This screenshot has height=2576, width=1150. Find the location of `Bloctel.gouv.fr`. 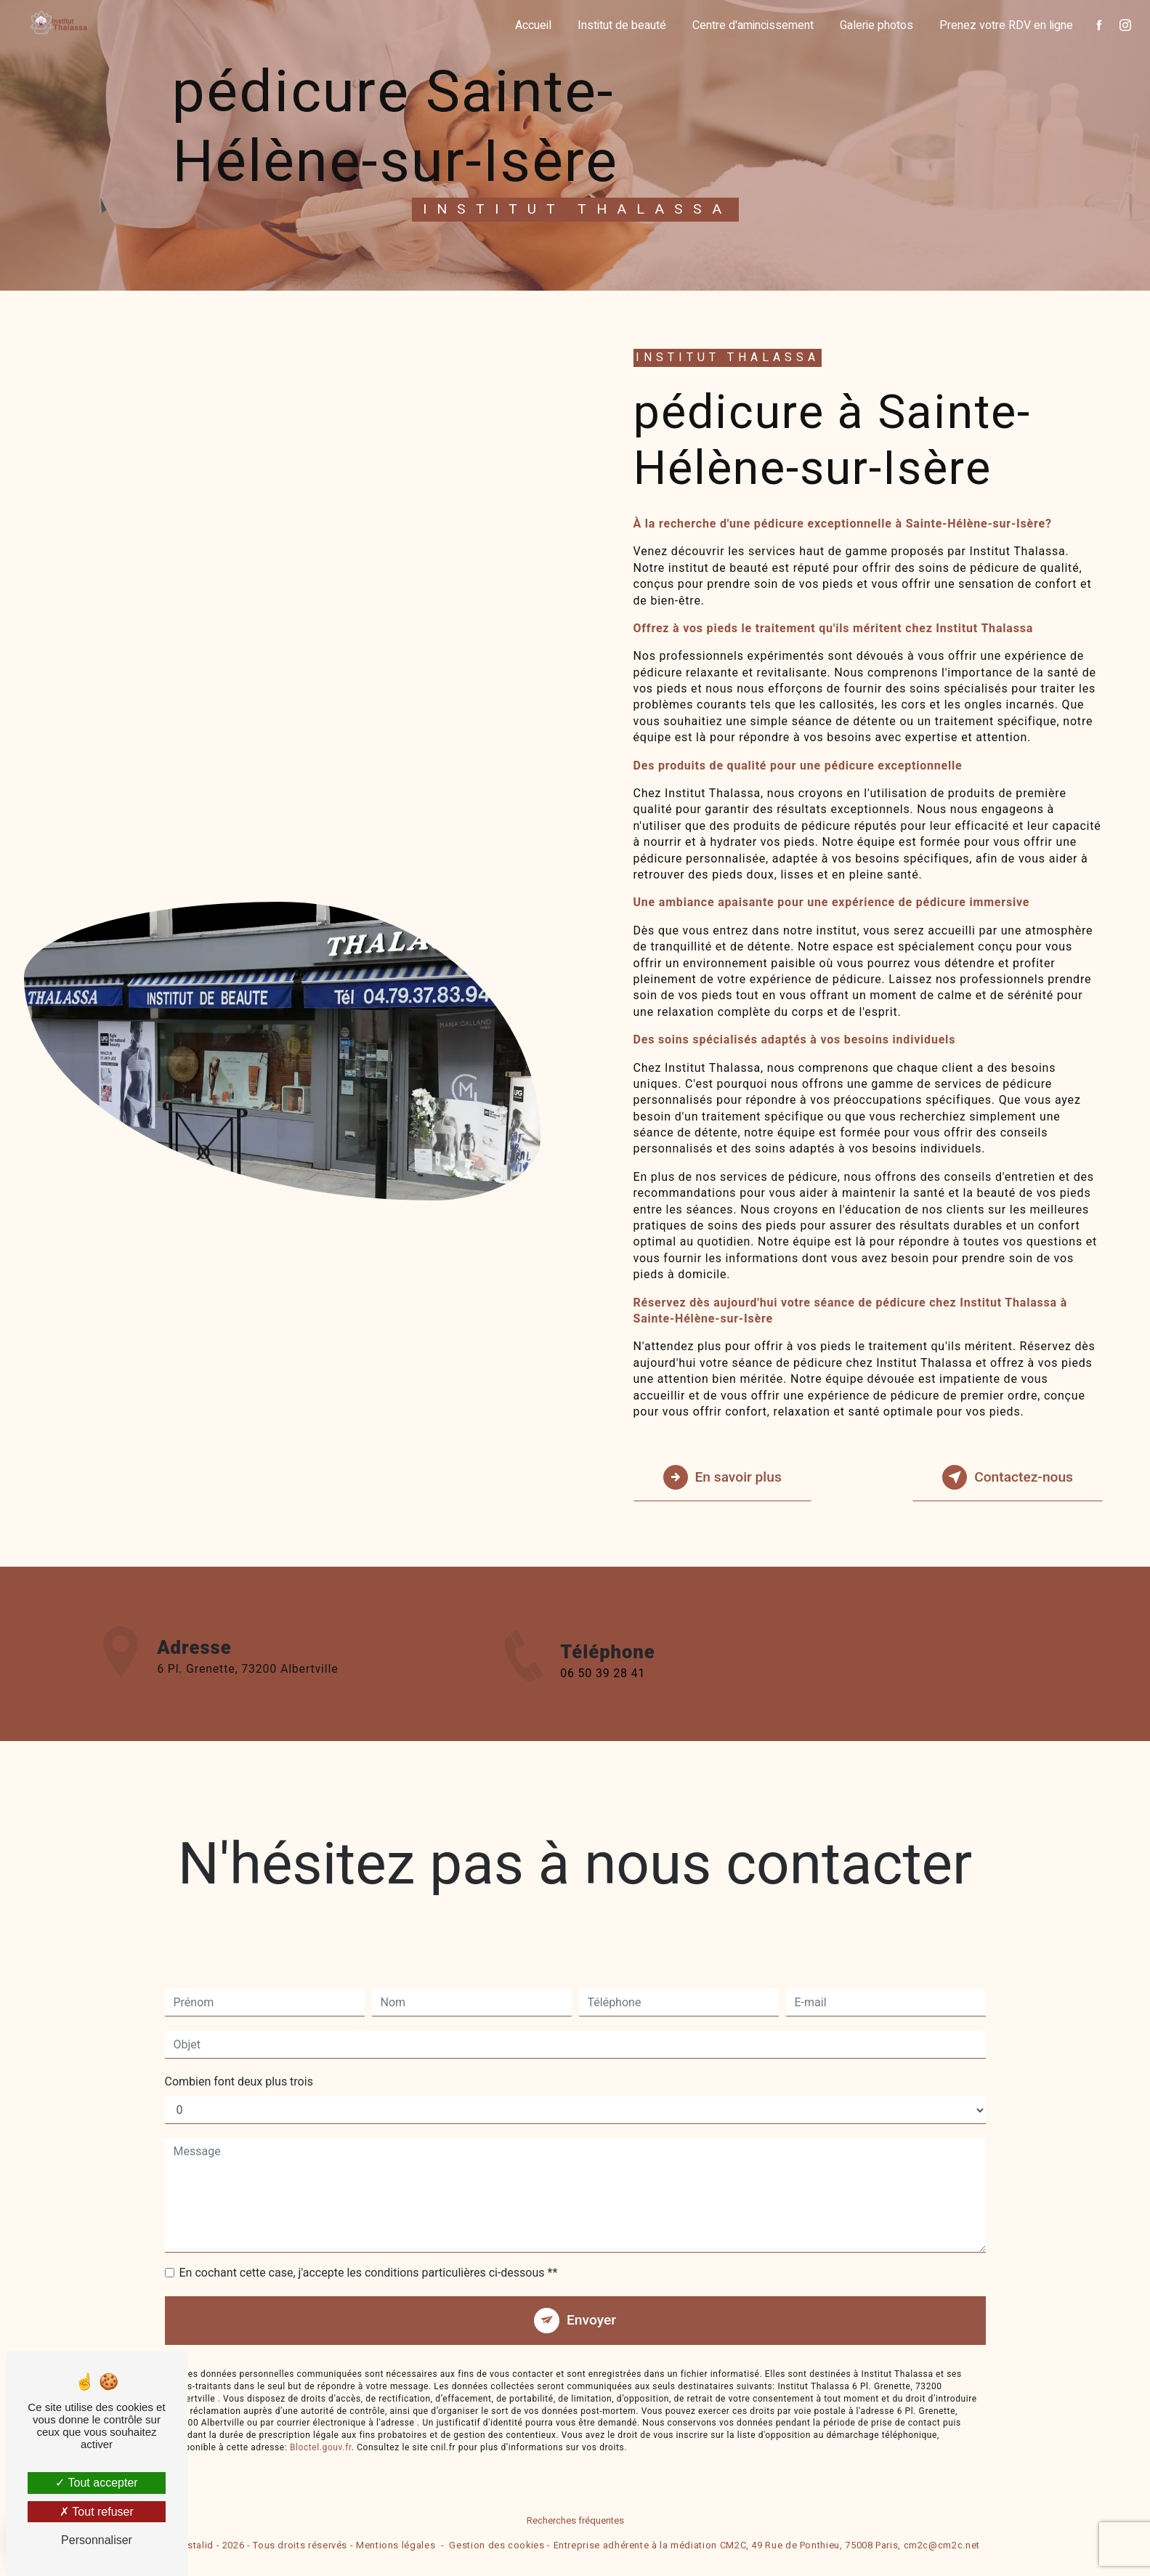

Bloctel.gouv.fr is located at coordinates (321, 2425).